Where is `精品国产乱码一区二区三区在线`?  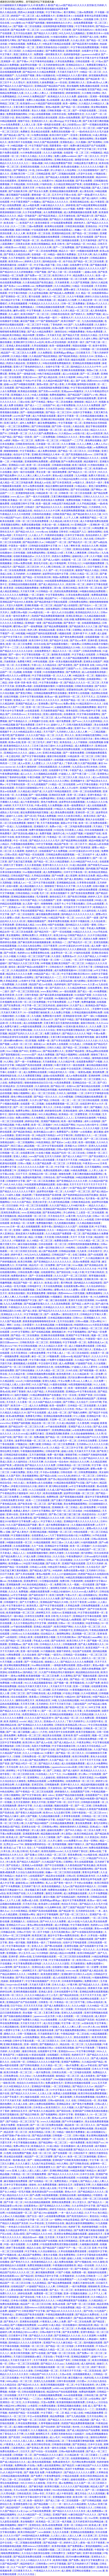 精品国产乱码一区二区三区在线 is located at coordinates (68, 1153).